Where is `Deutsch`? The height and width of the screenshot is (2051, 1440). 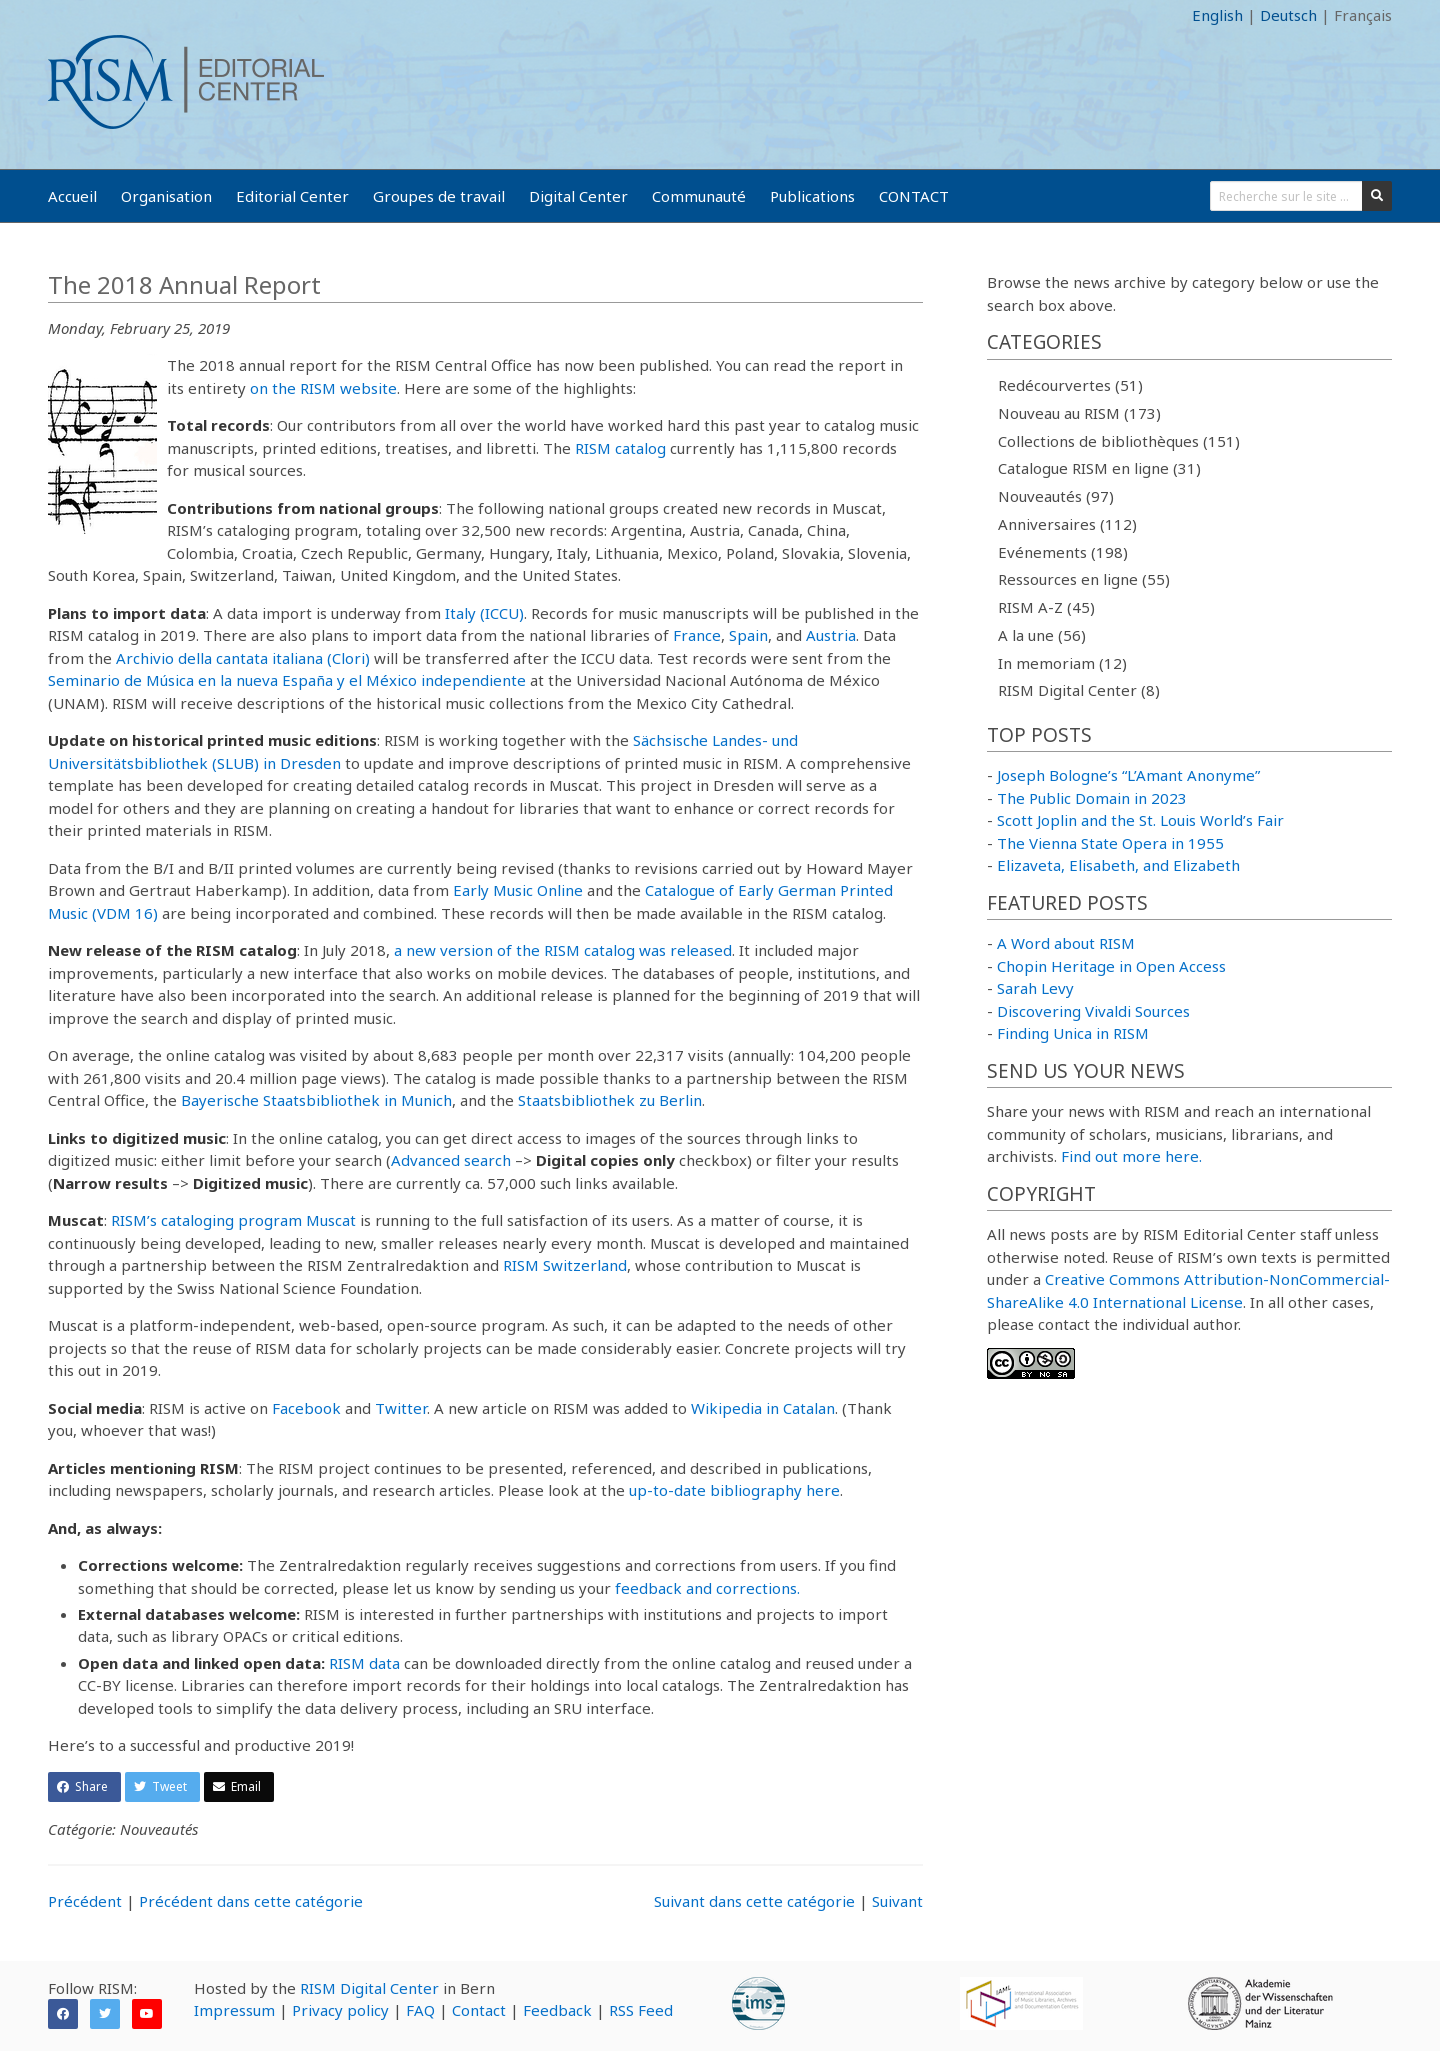 Deutsch is located at coordinates (1288, 15).